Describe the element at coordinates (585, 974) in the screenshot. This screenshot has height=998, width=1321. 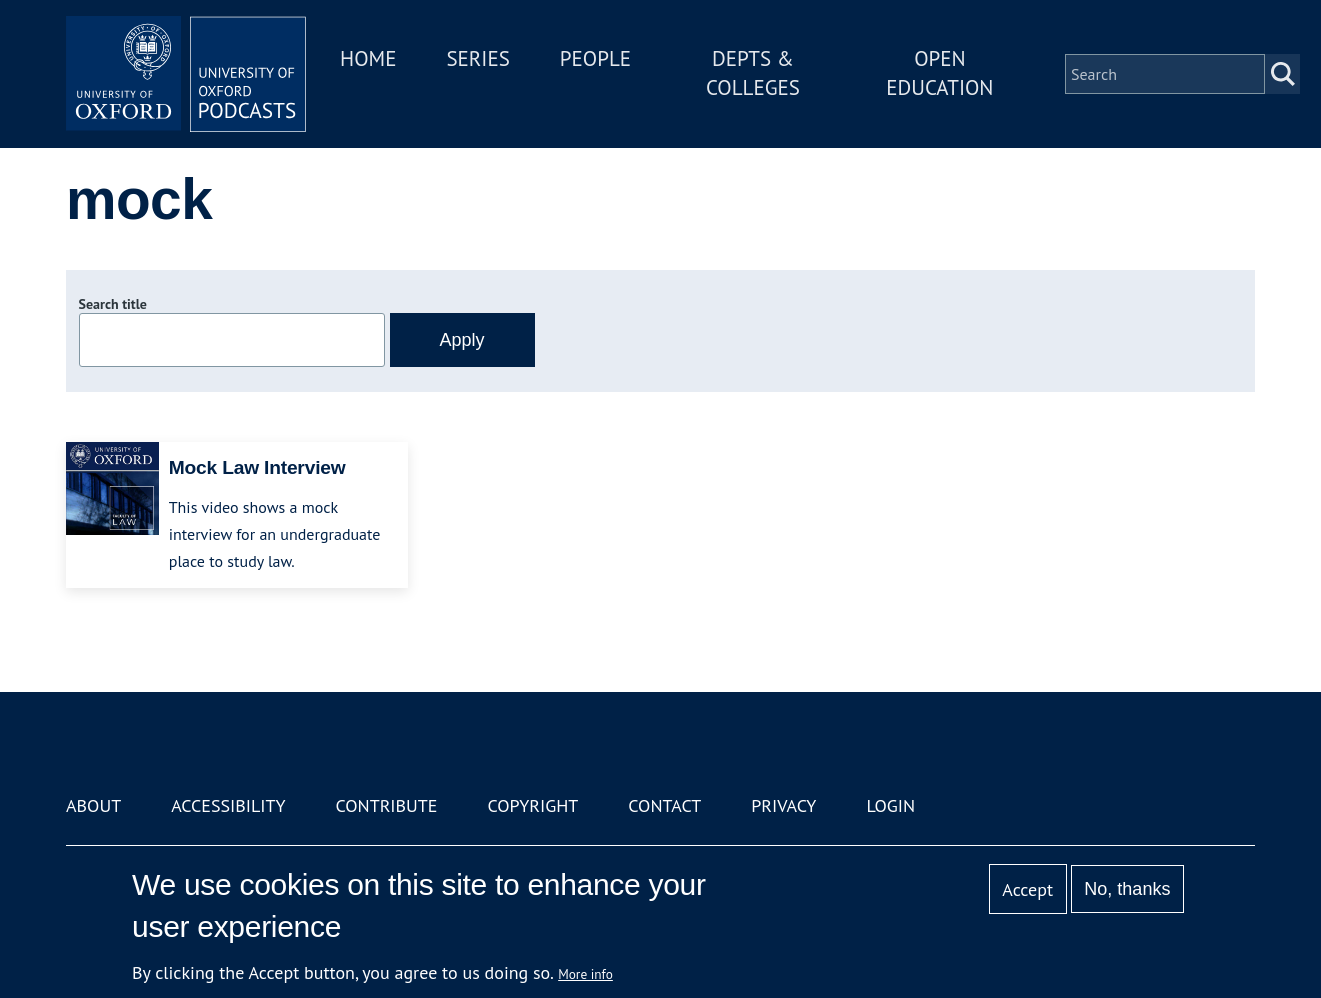
I see `More info` at that location.